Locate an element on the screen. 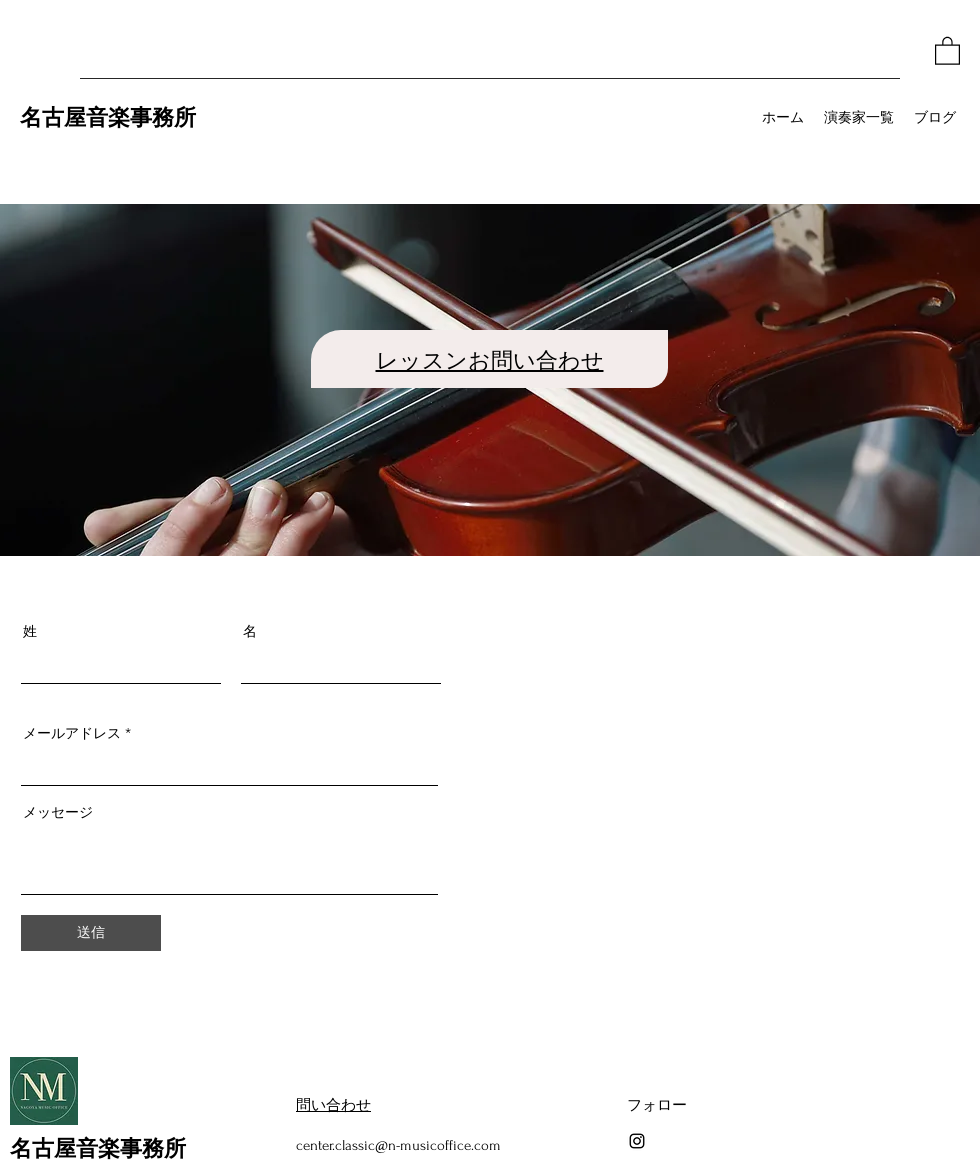 This screenshot has width=980, height=1163. レッスンお問い合わせ is located at coordinates (490, 359).